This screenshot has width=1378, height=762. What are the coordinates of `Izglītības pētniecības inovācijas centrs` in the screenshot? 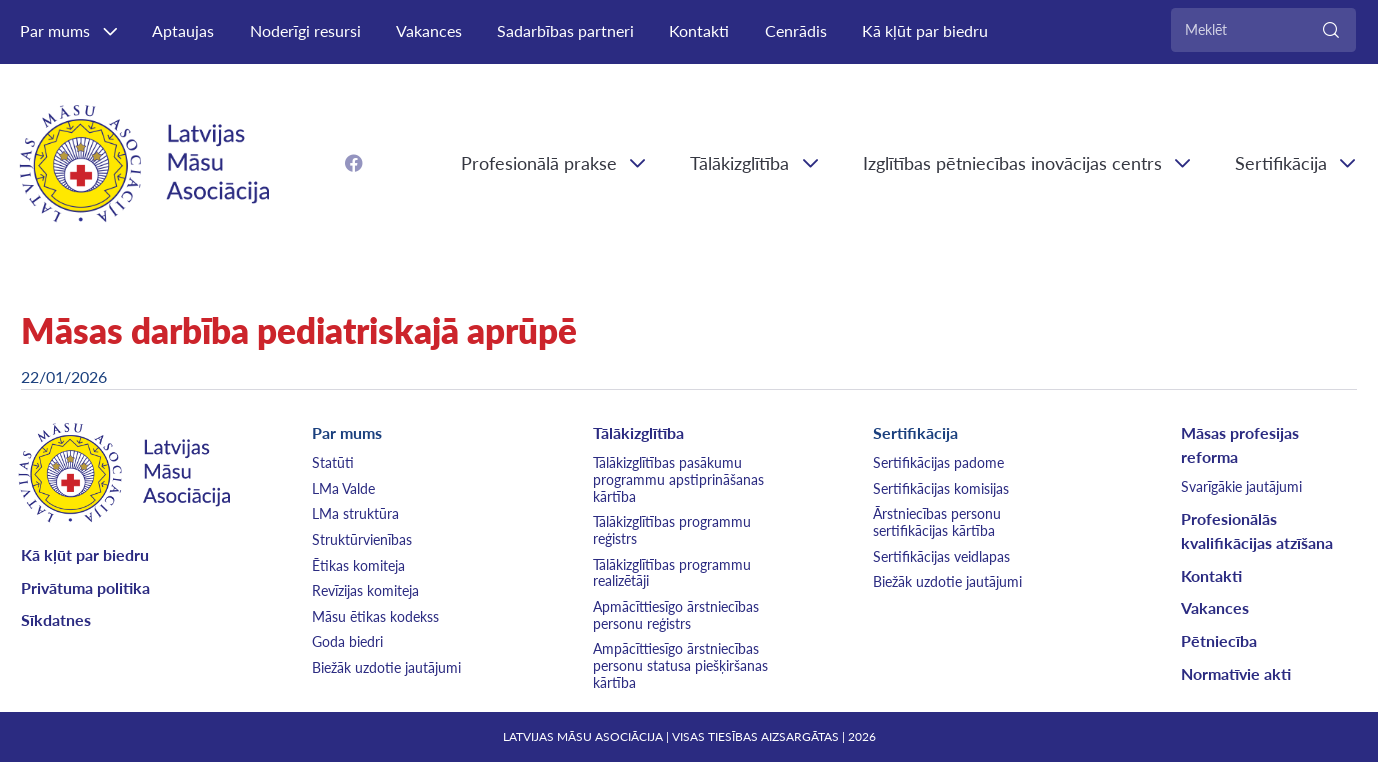 It's located at (1012, 163).